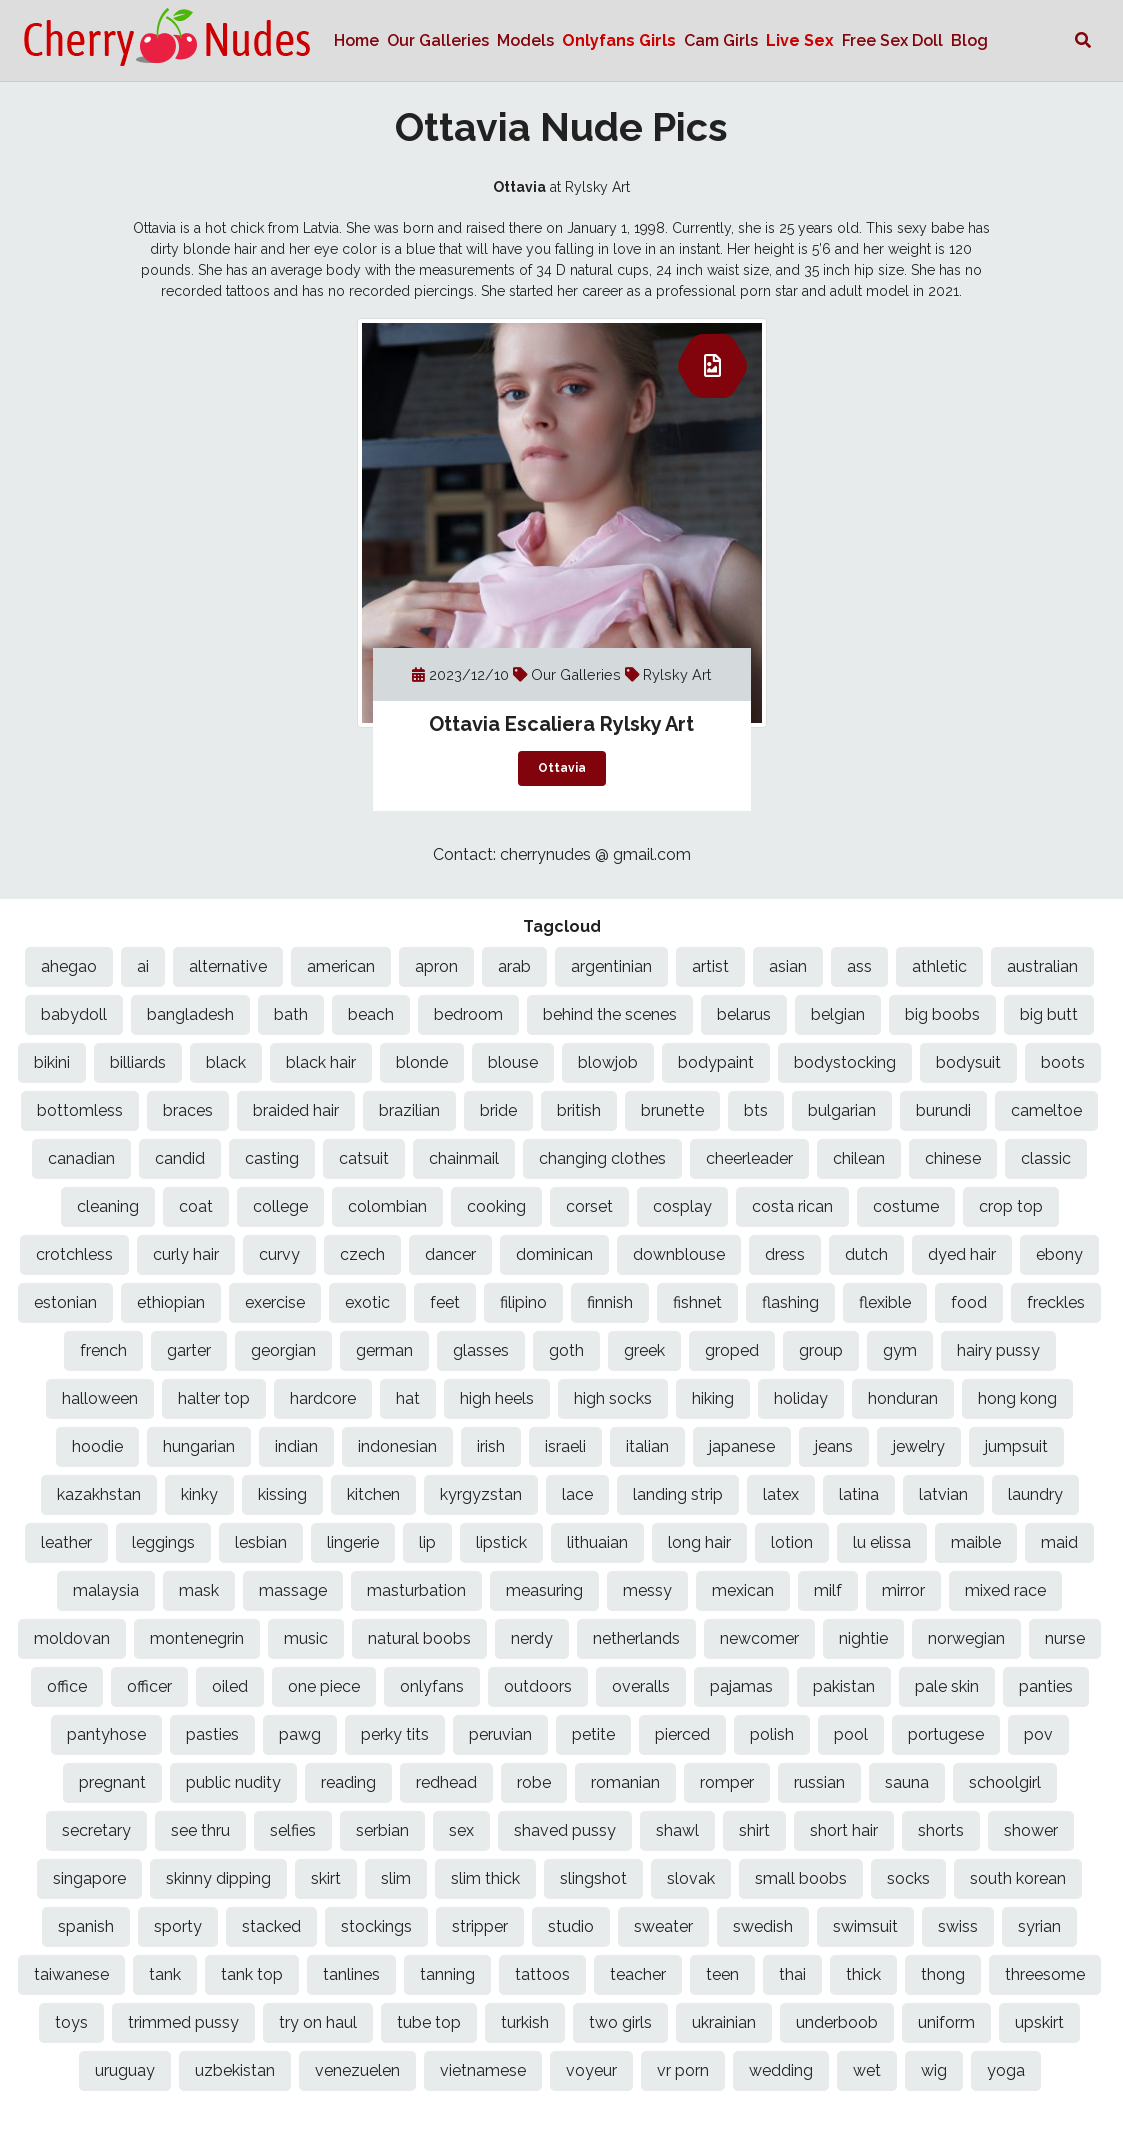 The image size is (1123, 2147). I want to click on georgian, so click(283, 1350).